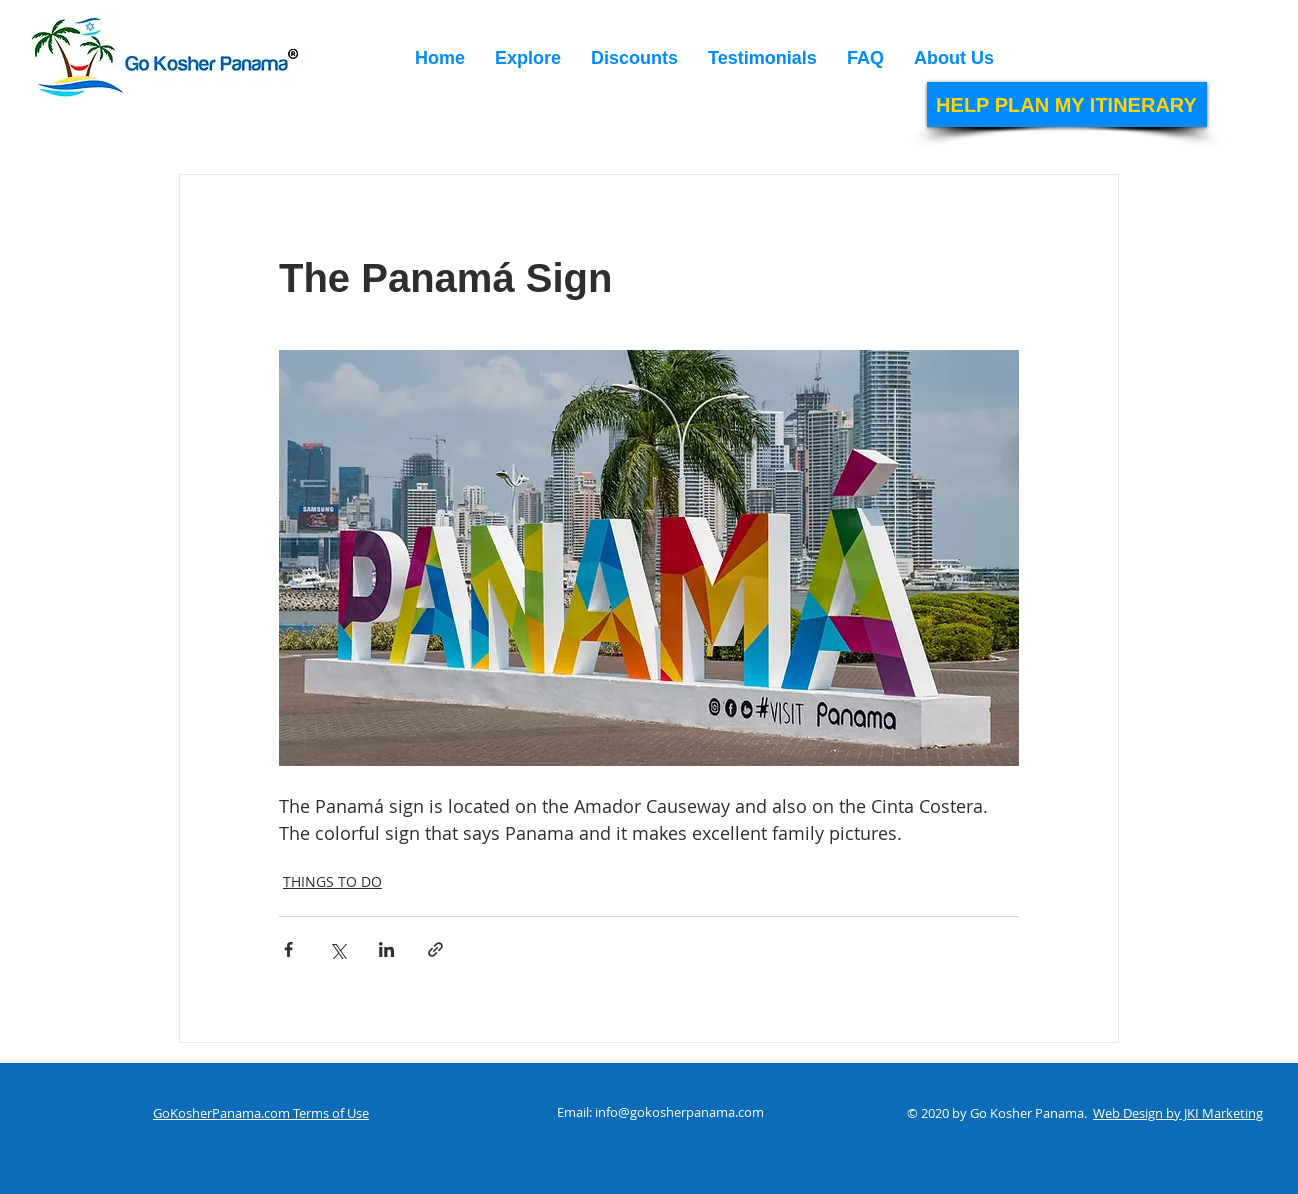  Describe the element at coordinates (332, 881) in the screenshot. I see `THINGS TO DO` at that location.